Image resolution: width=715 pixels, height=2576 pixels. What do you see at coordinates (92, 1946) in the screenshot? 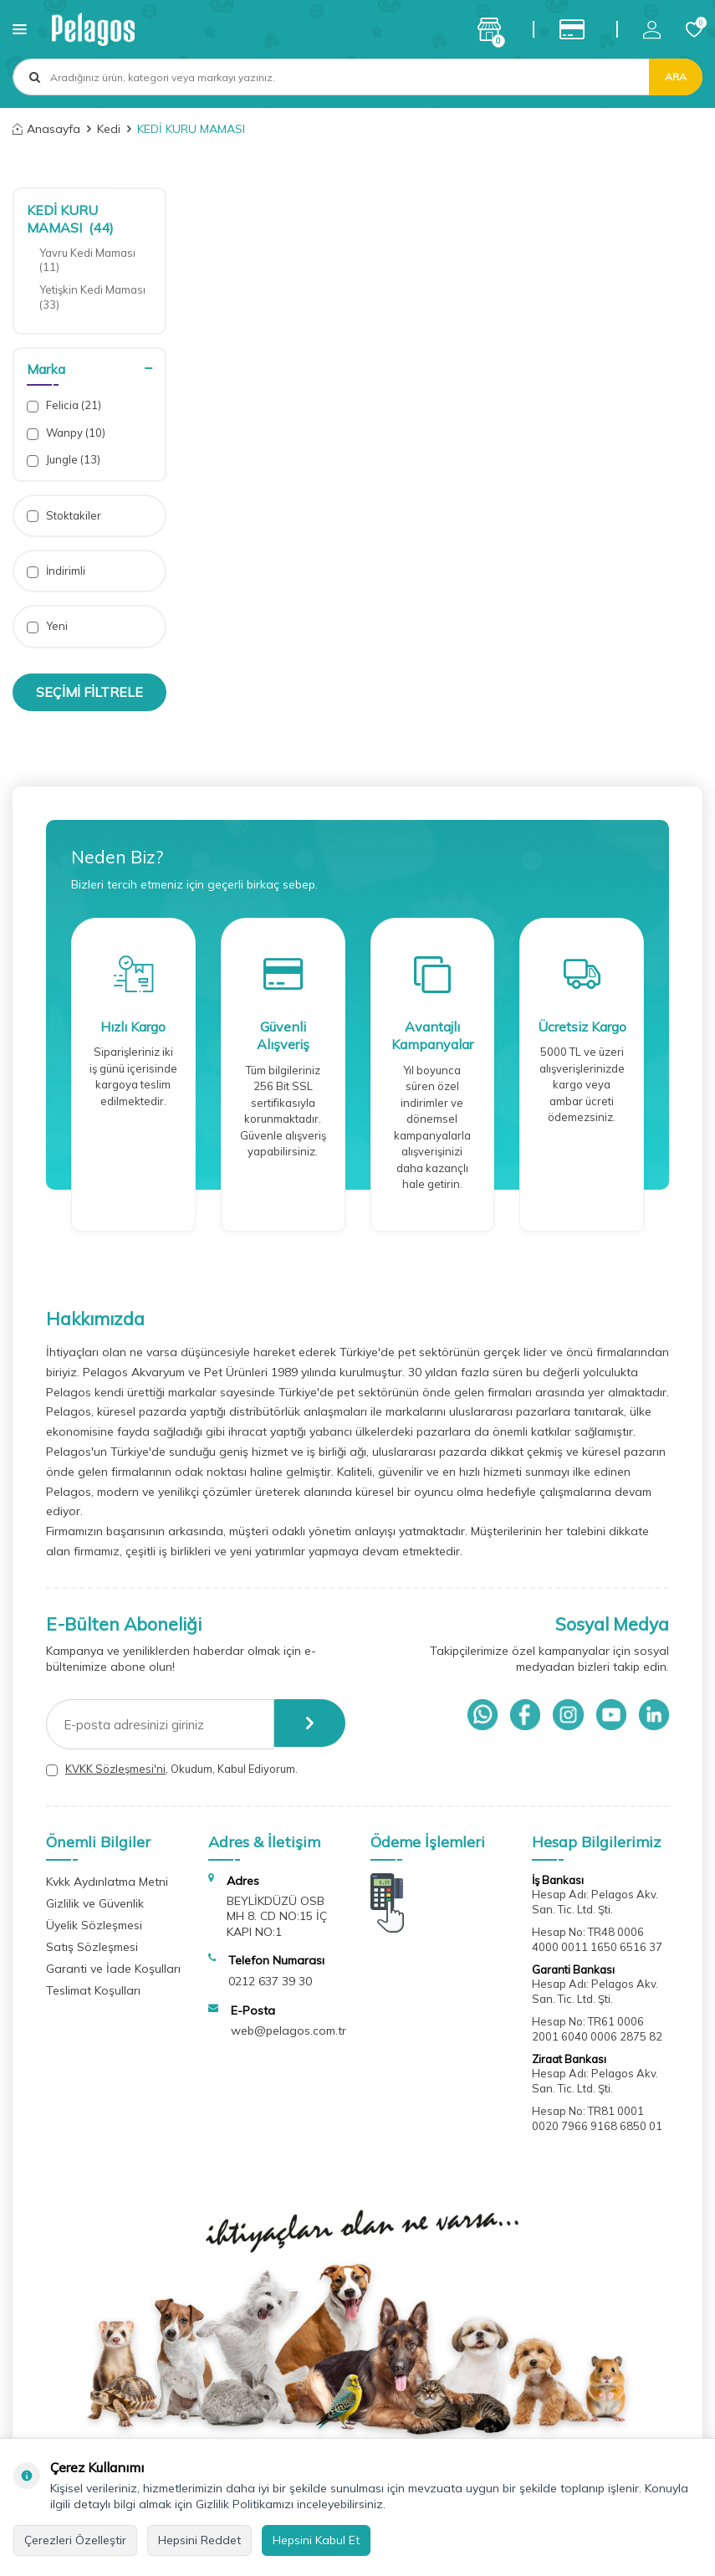
I see `Satış Sözleşmesi` at bounding box center [92, 1946].